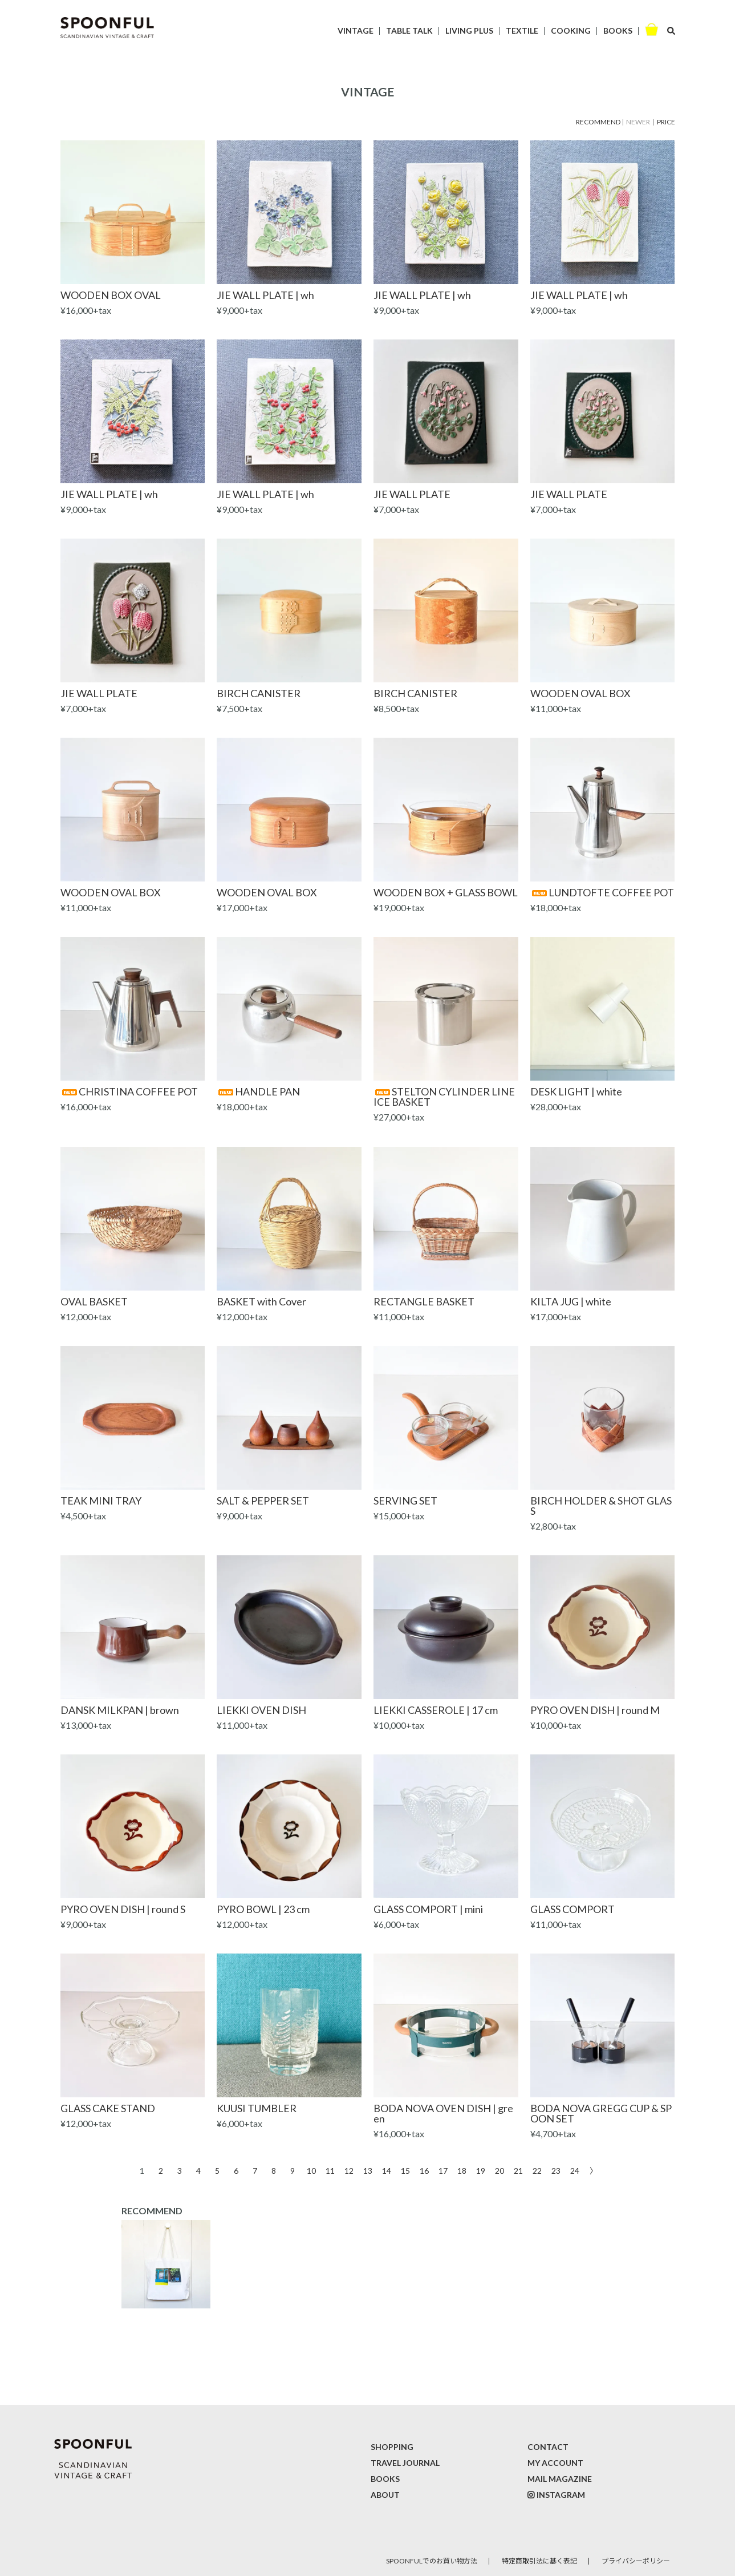  Describe the element at coordinates (443, 2170) in the screenshot. I see `17` at that location.